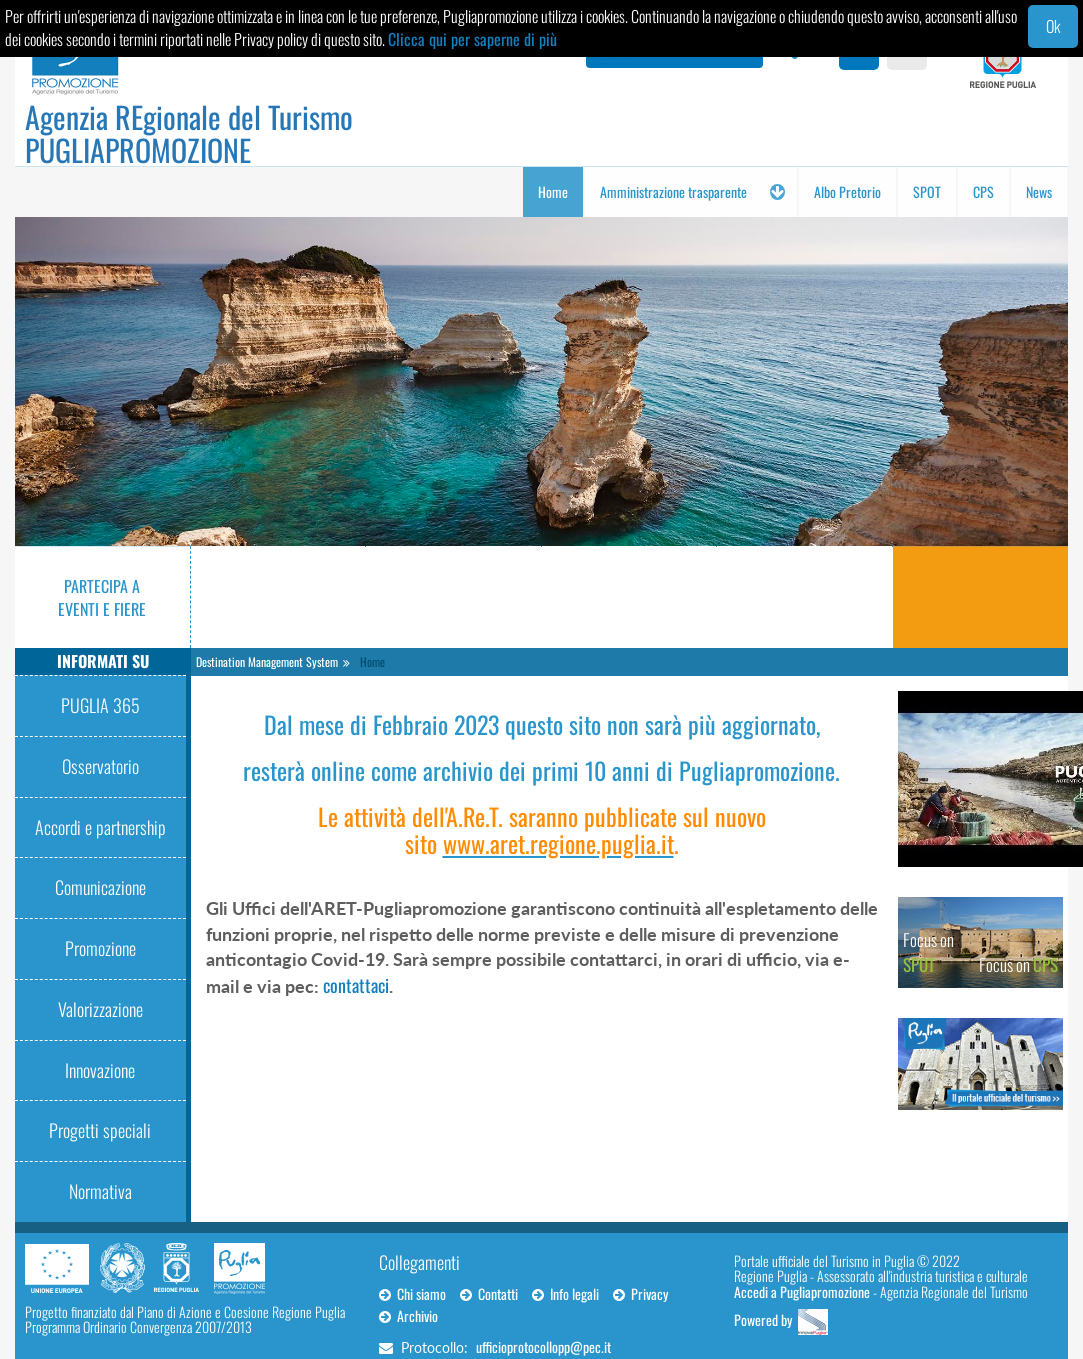 Image resolution: width=1083 pixels, height=1359 pixels. What do you see at coordinates (802, 1291) in the screenshot?
I see `Accedi a Pugliapromozione` at bounding box center [802, 1291].